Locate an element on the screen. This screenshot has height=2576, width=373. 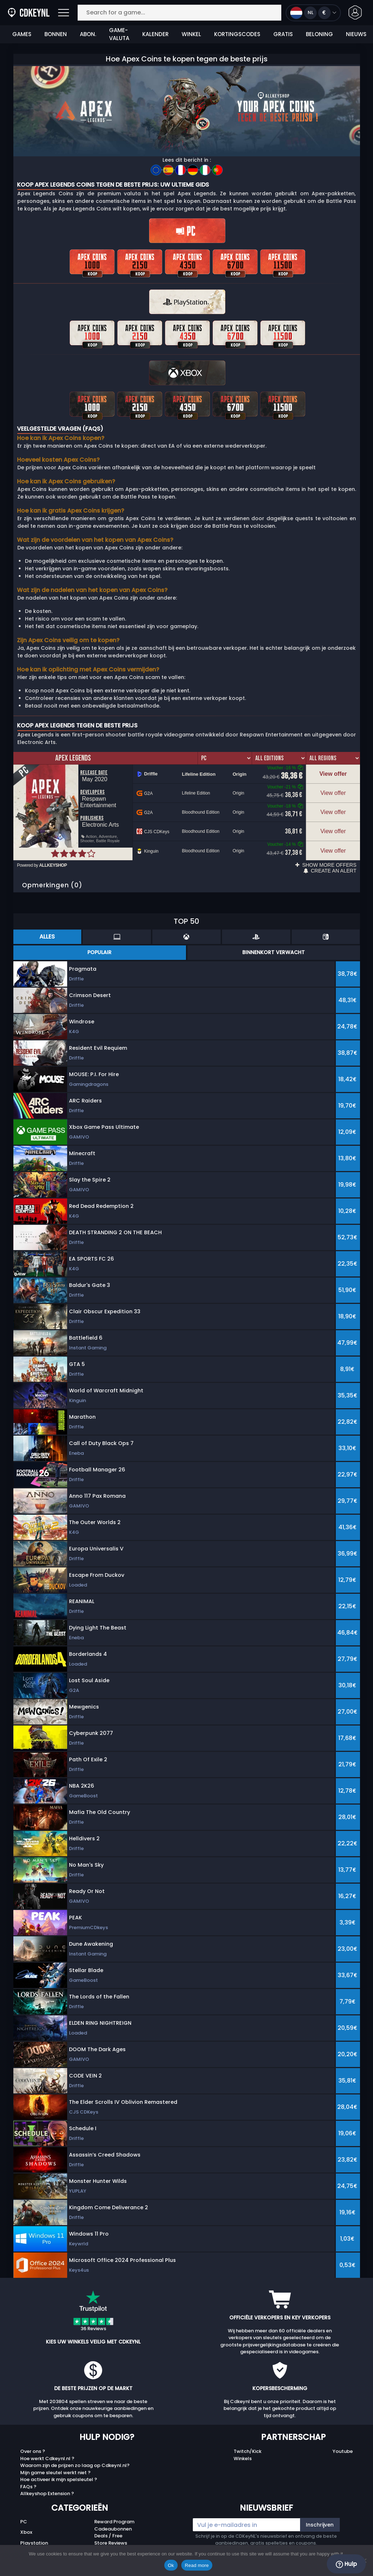
Winkels is located at coordinates (243, 2448).